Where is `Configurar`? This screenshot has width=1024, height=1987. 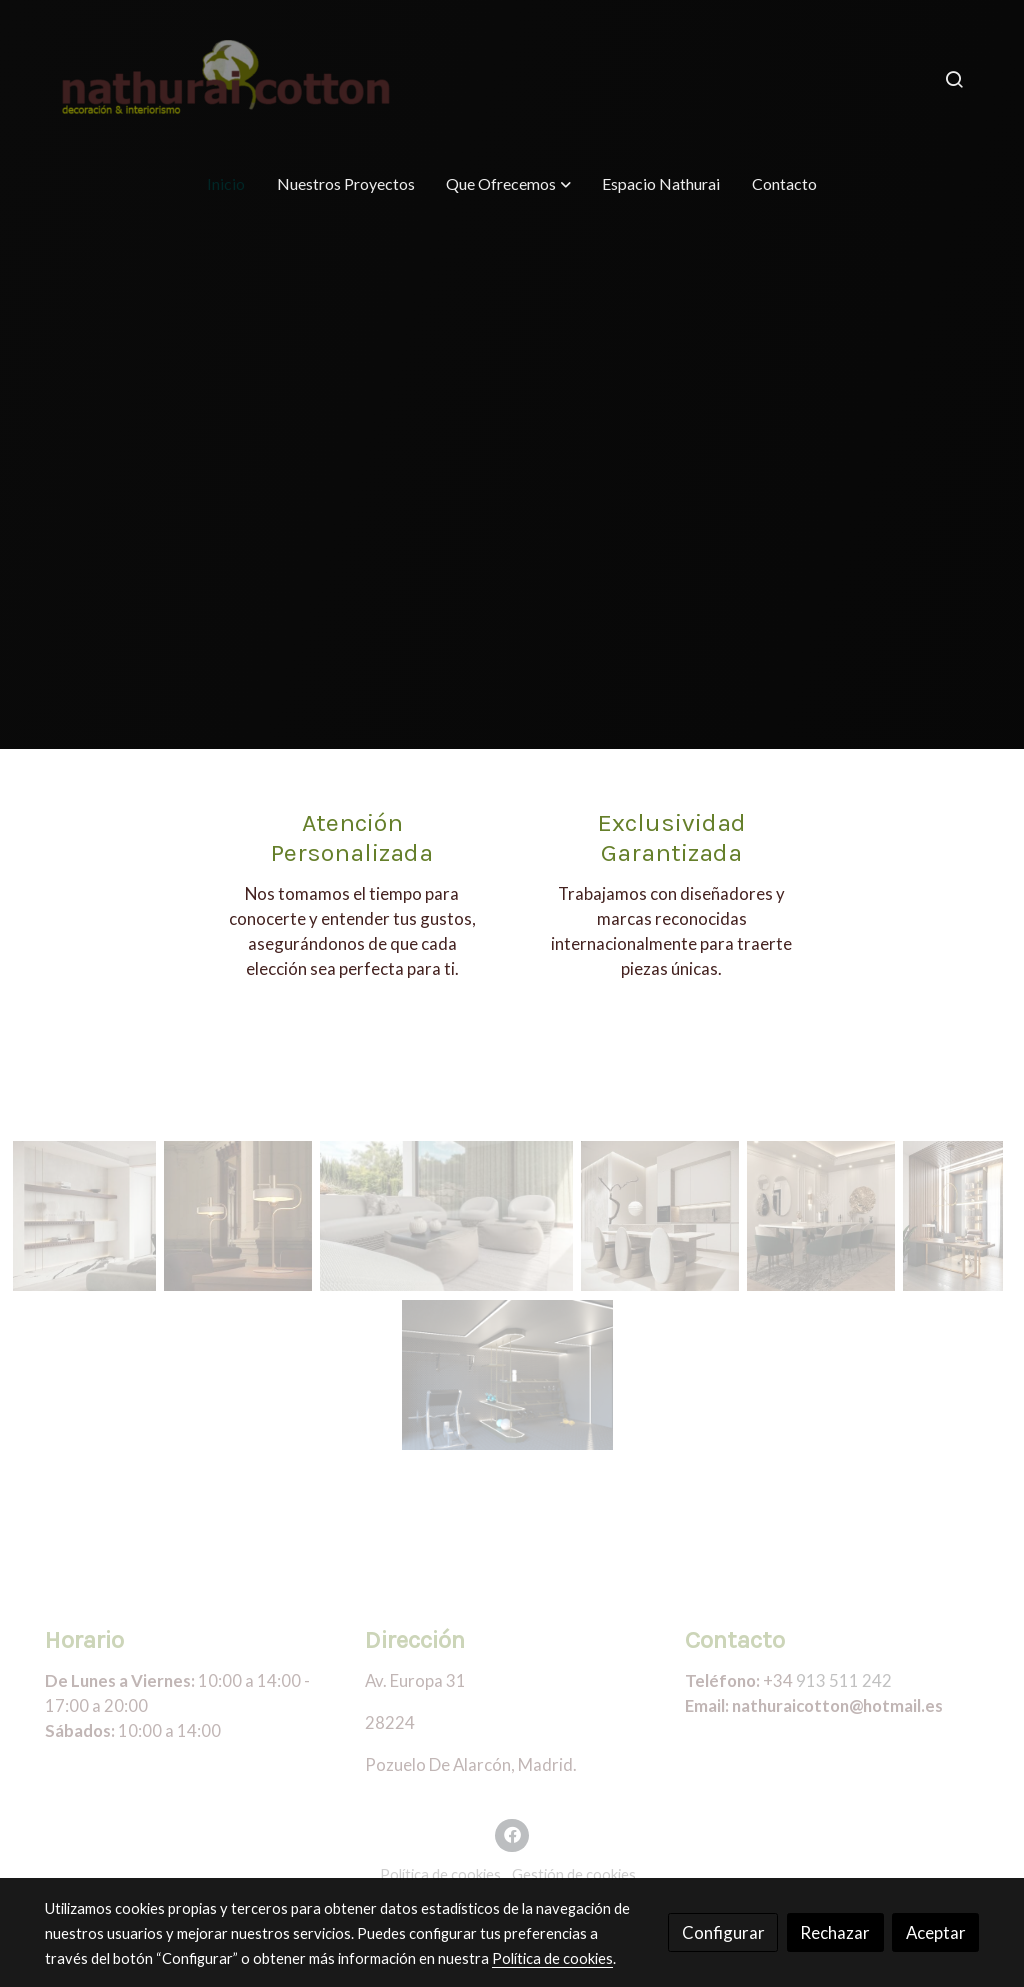 Configurar is located at coordinates (723, 1932).